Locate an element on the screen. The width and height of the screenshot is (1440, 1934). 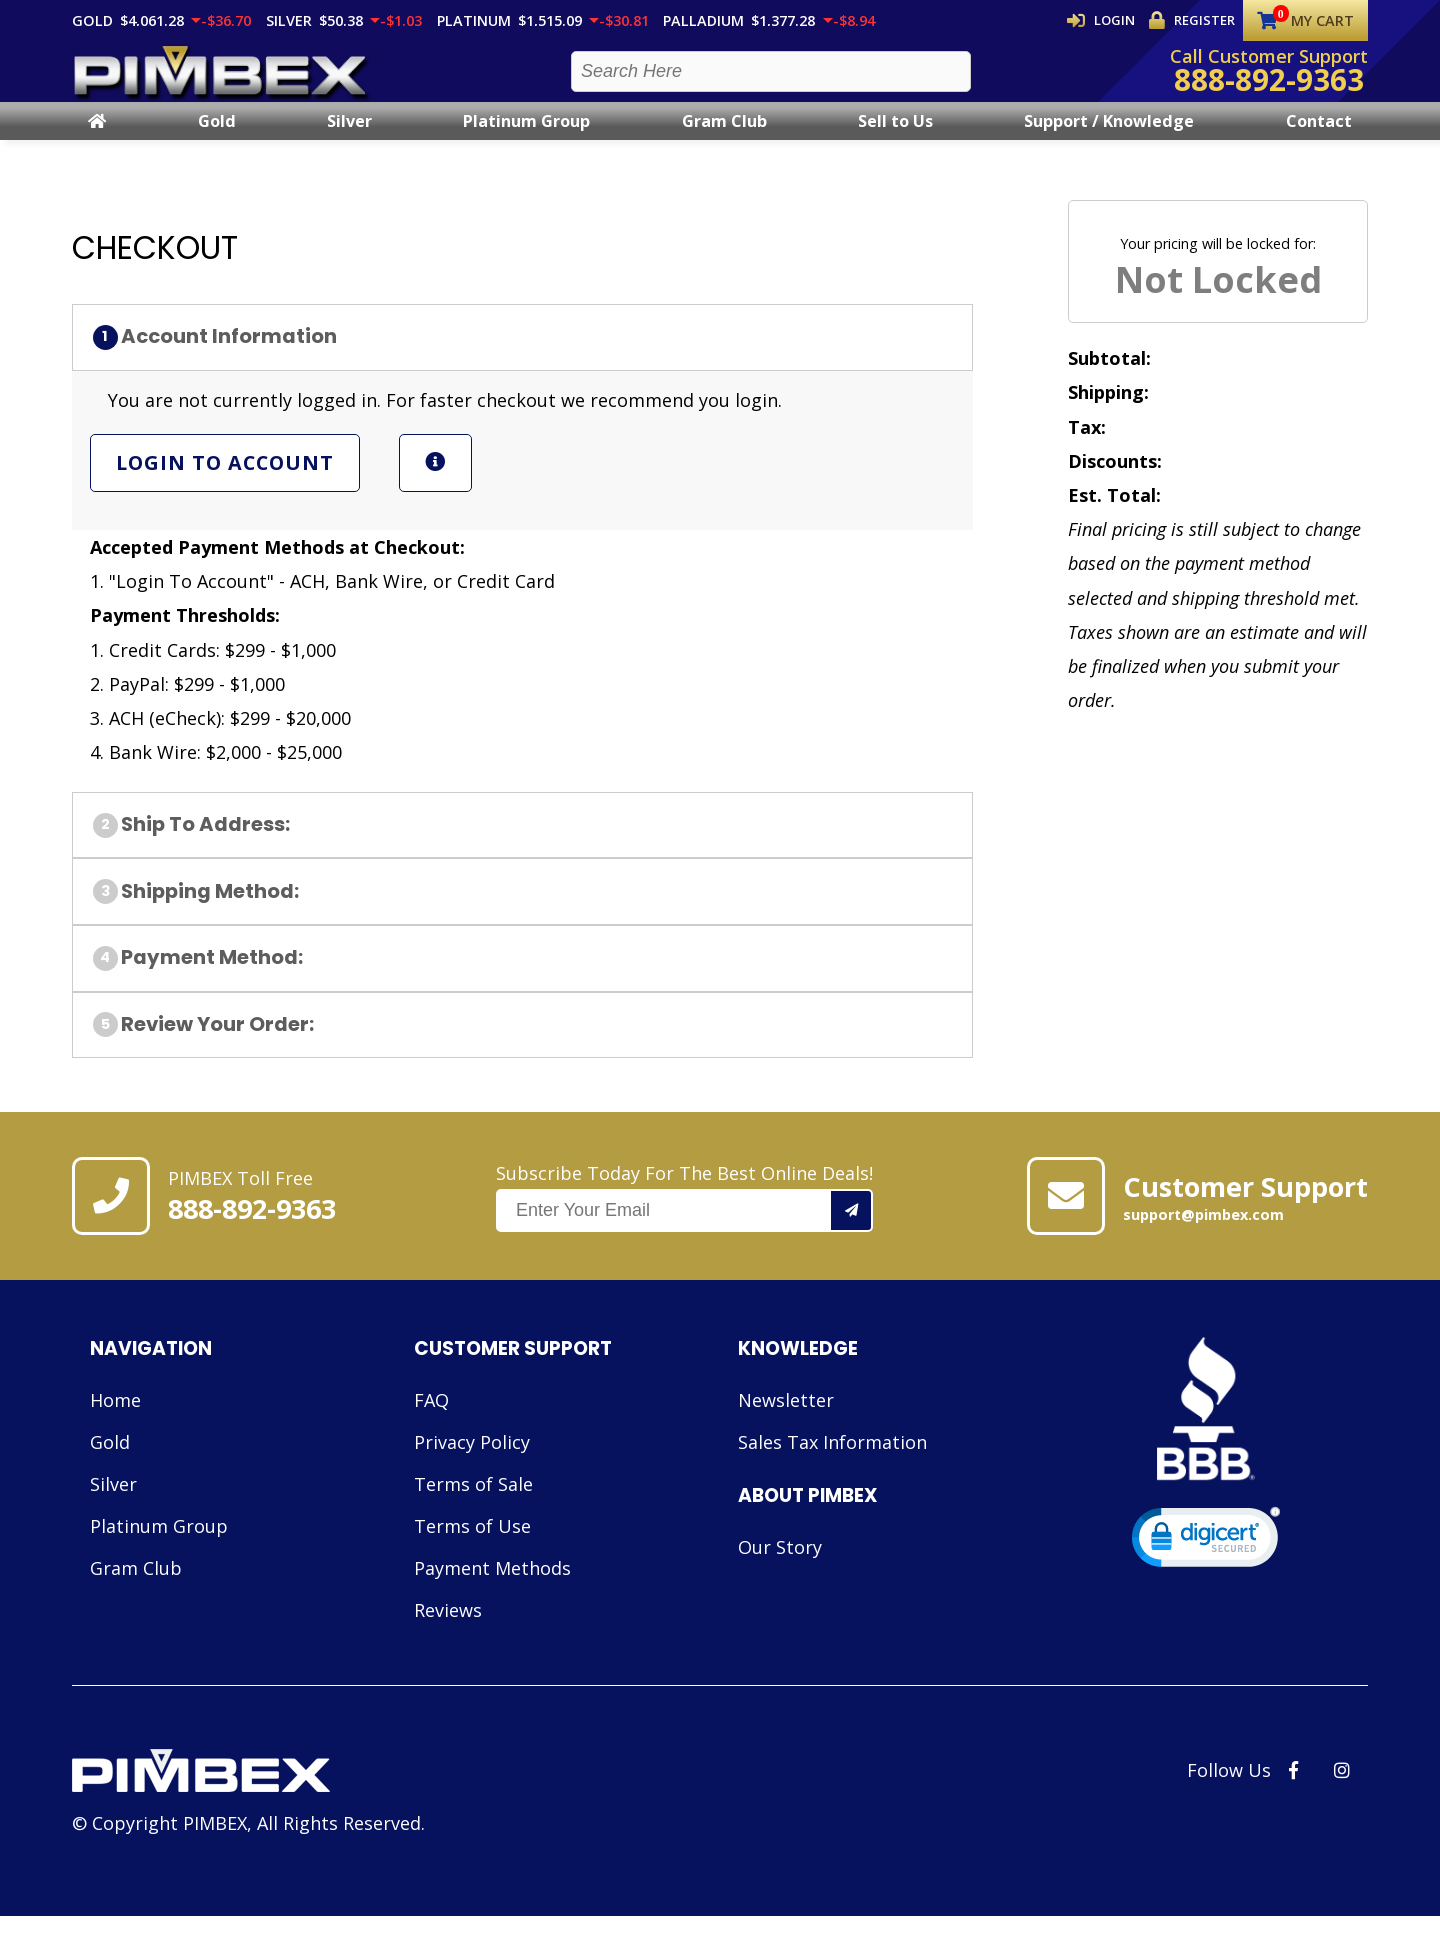
[Add your email to our mailing list.] is located at coordinates (852, 1228).